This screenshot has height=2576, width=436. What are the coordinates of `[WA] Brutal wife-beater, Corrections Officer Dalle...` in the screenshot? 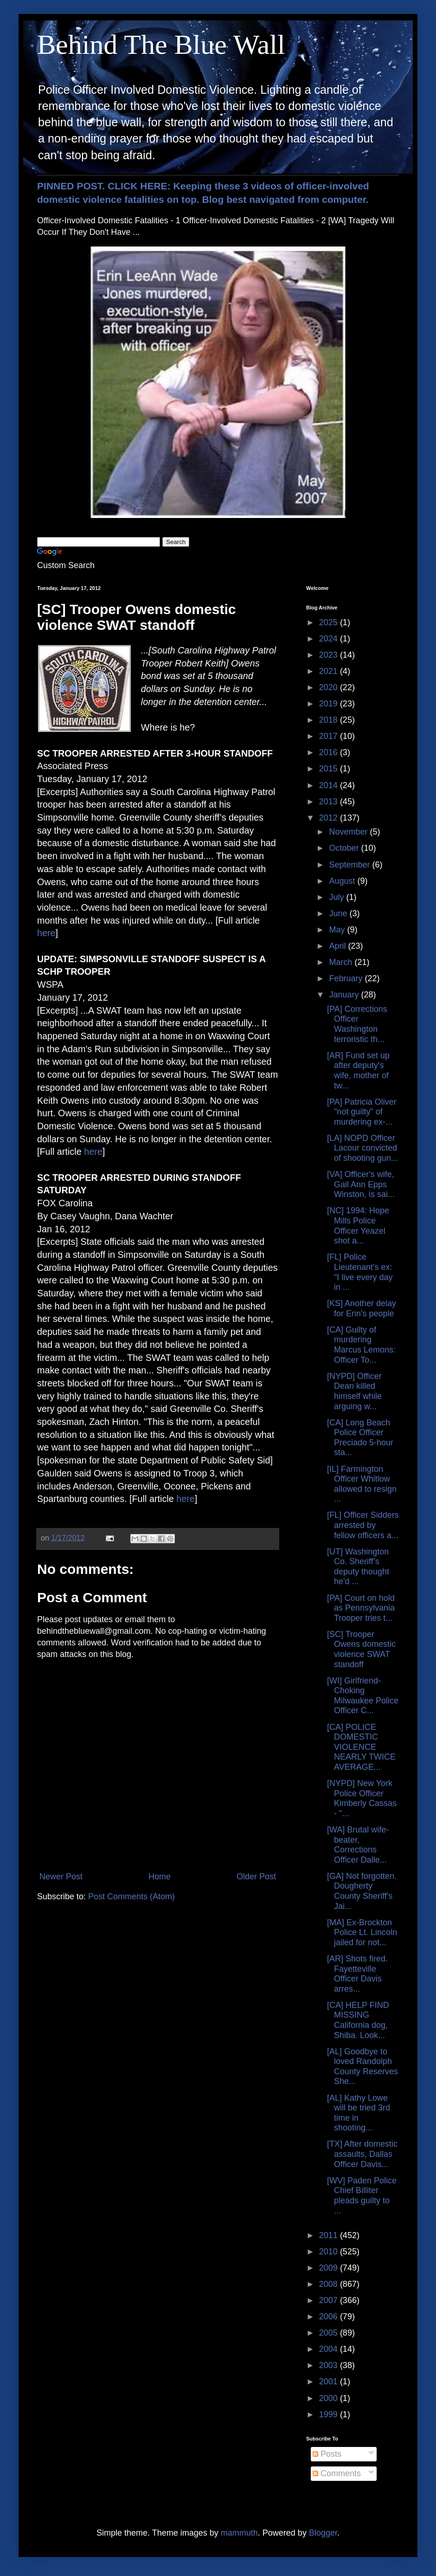 It's located at (358, 1844).